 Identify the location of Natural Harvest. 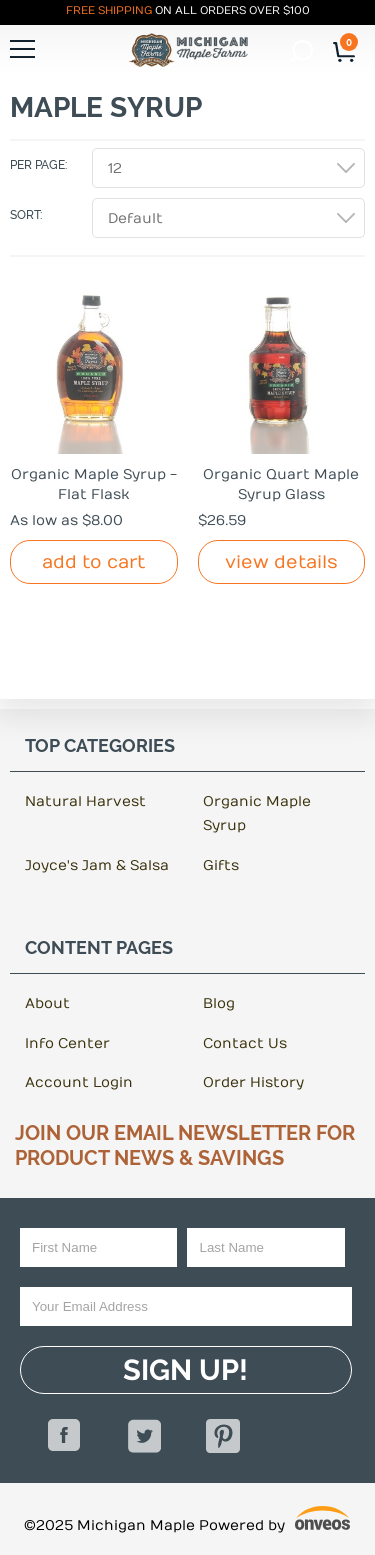
(85, 801).